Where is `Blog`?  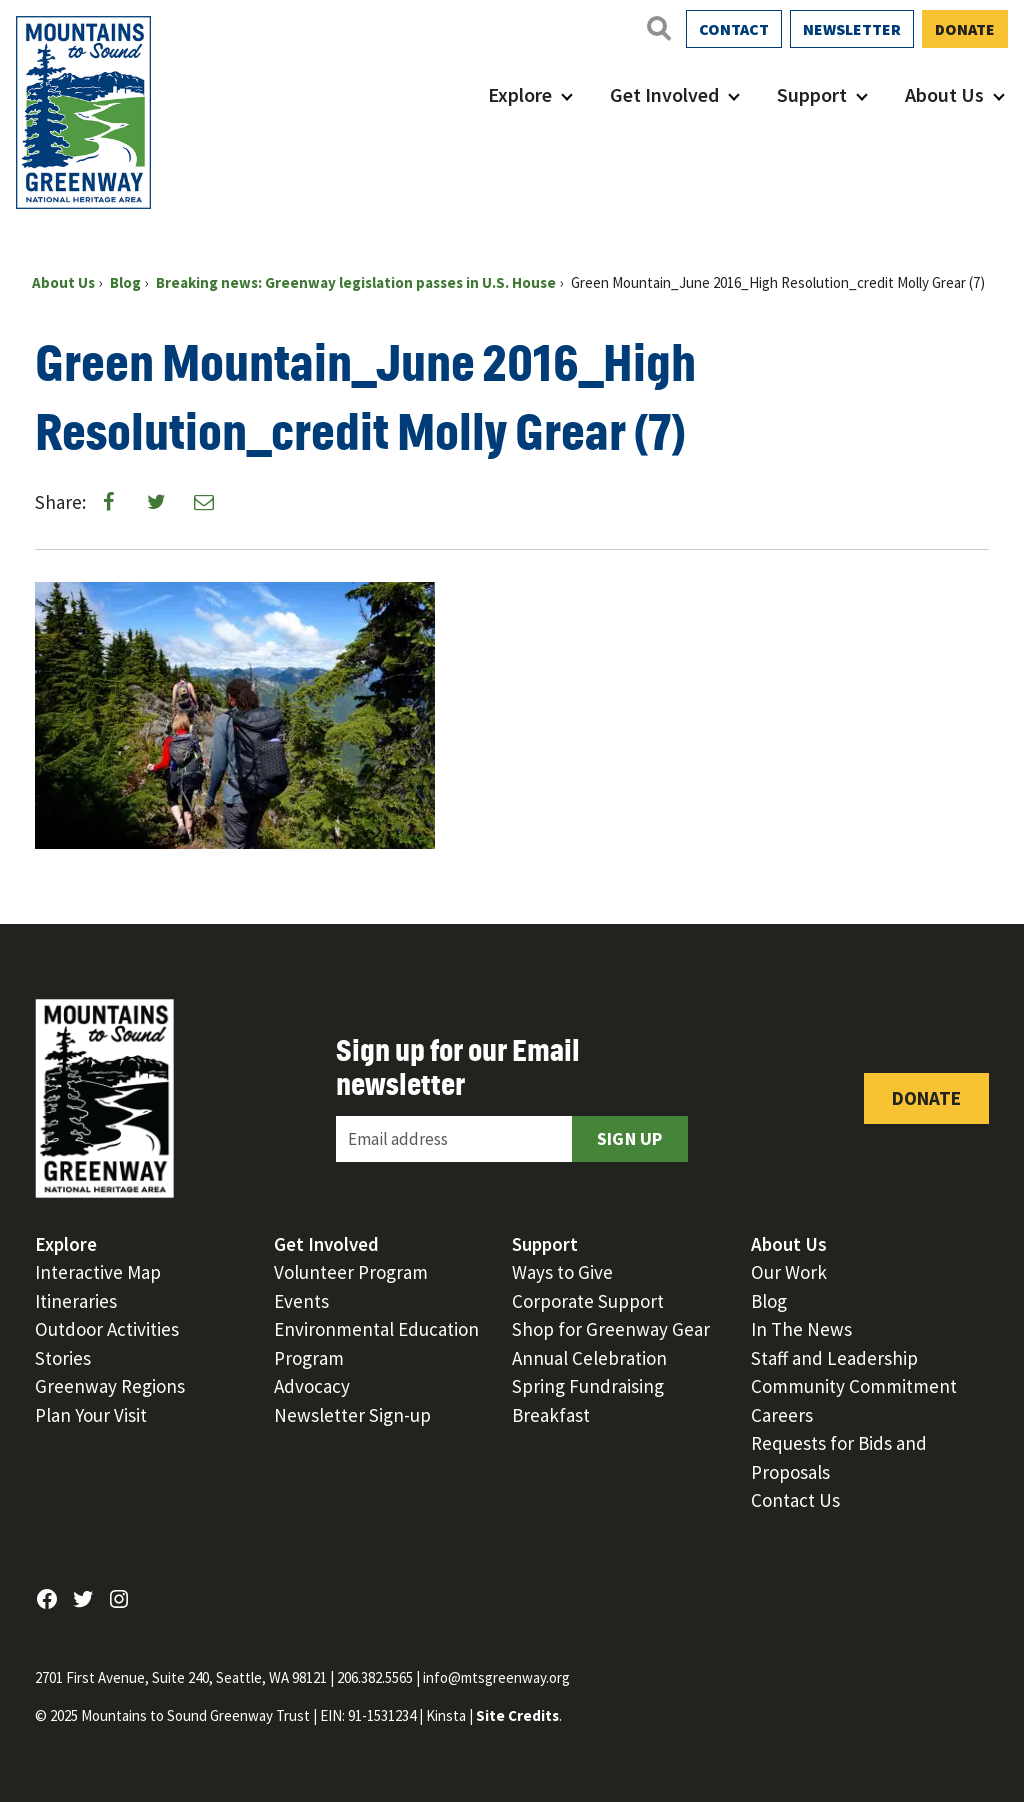 Blog is located at coordinates (769, 1301).